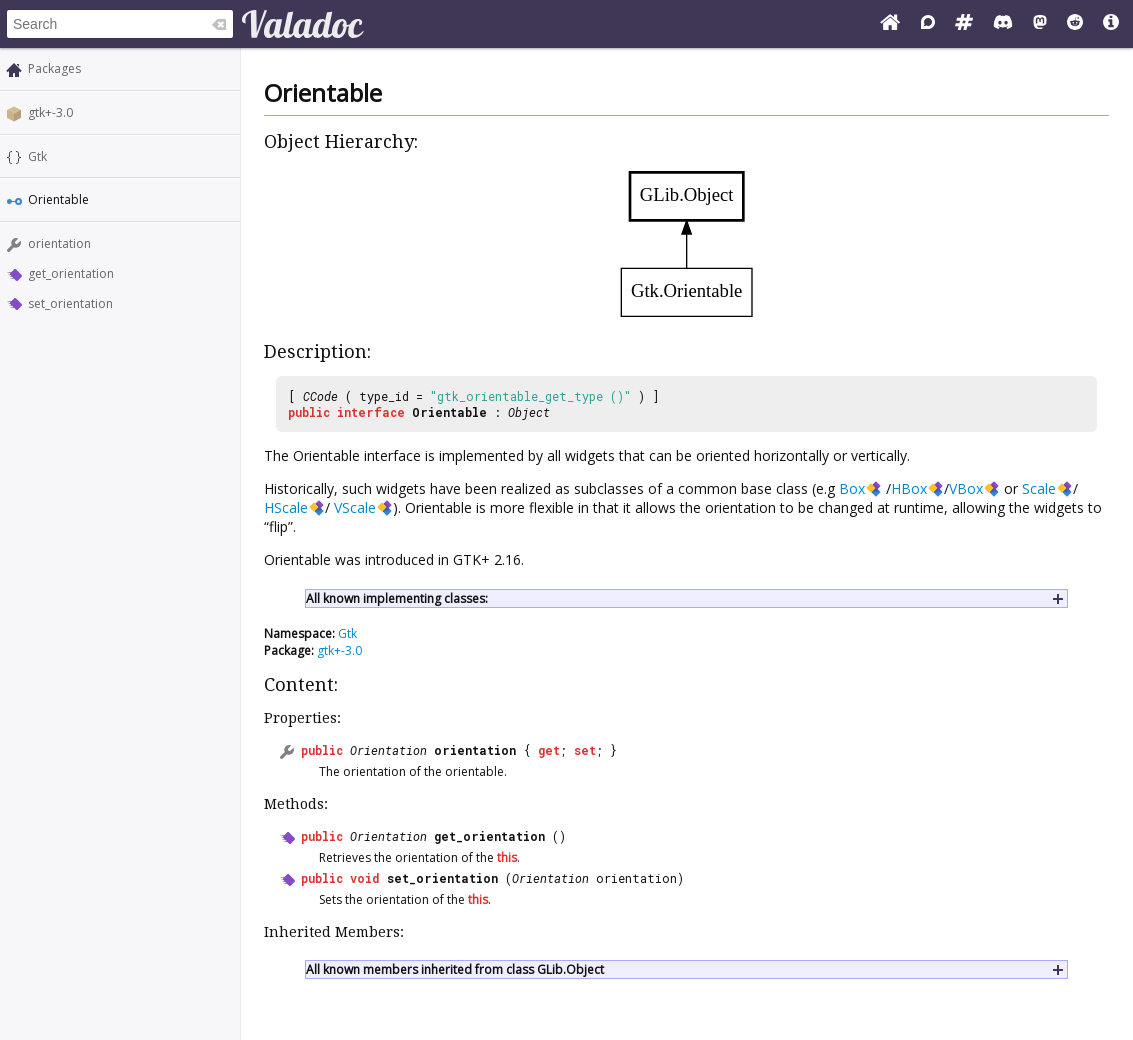 The width and height of the screenshot is (1133, 1040). Describe the element at coordinates (397, 598) in the screenshot. I see `All known implementing classes:` at that location.